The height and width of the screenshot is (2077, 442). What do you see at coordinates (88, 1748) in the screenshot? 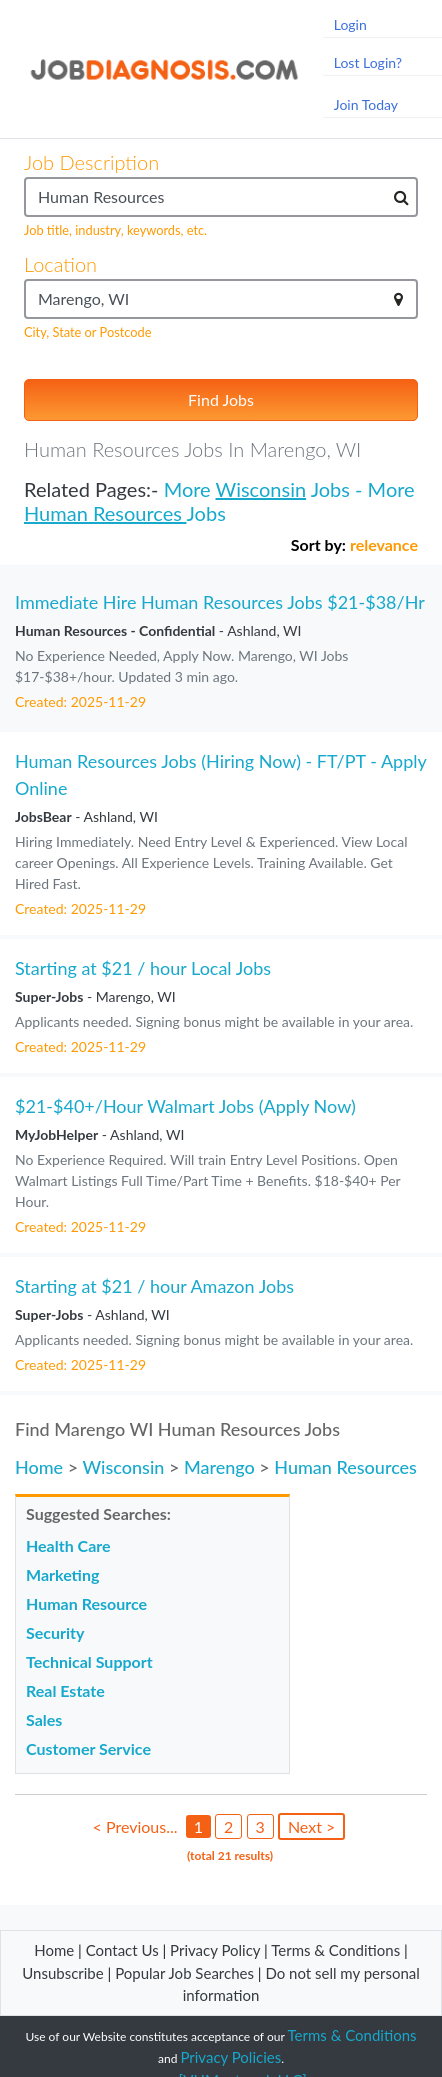
I see `Customer Service` at bounding box center [88, 1748].